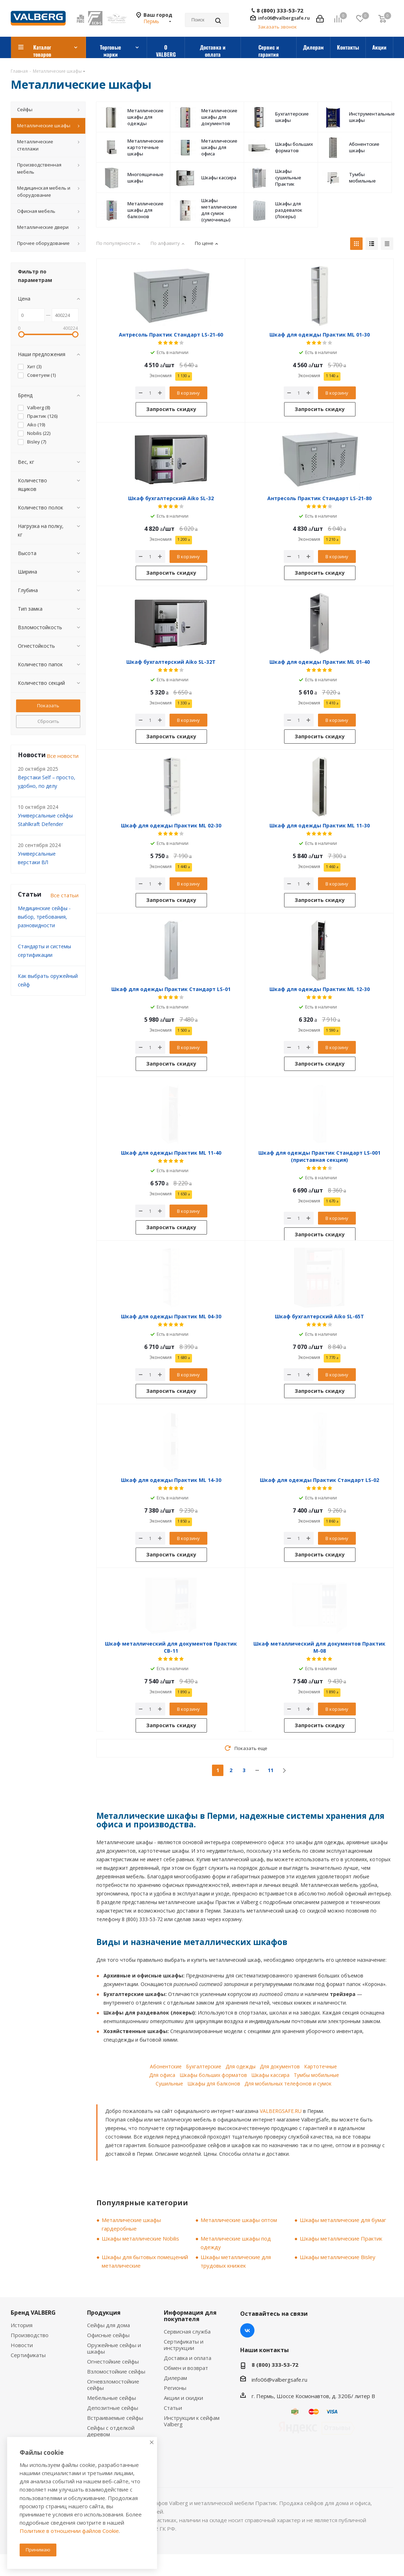  What do you see at coordinates (270, 1770) in the screenshot?
I see `11` at bounding box center [270, 1770].